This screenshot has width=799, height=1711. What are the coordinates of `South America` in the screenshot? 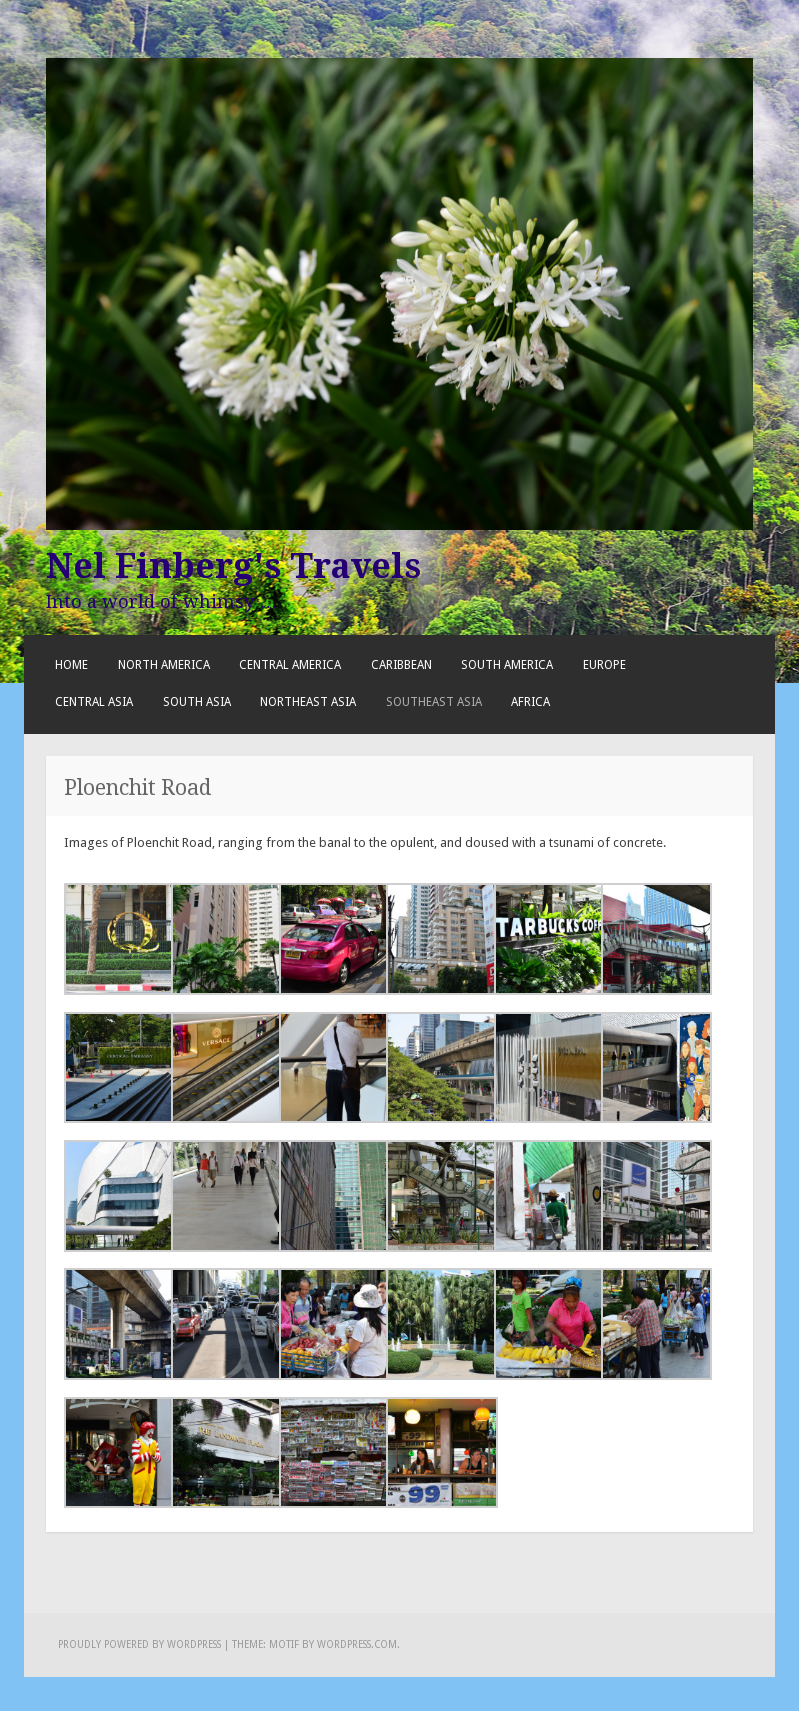 It's located at (507, 665).